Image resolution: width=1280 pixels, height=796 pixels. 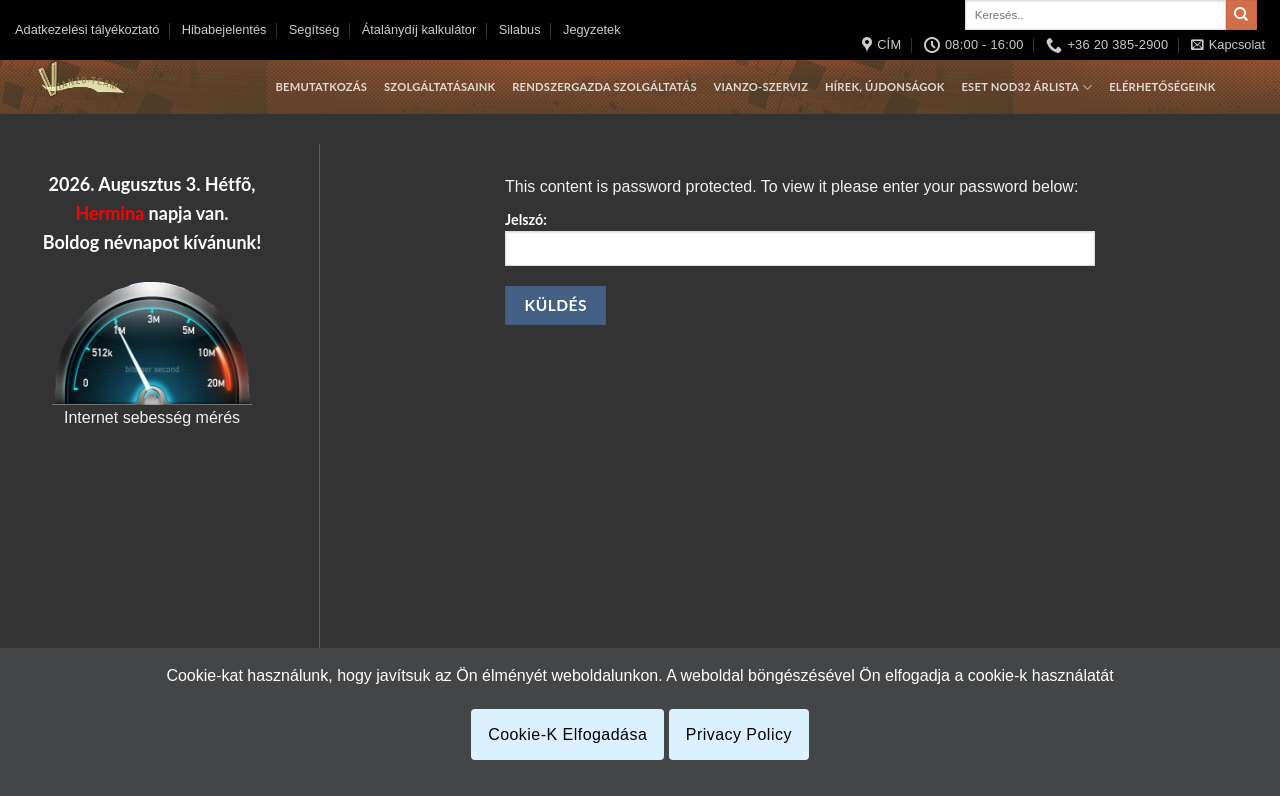 I want to click on [Submit], so click(x=1241, y=15).